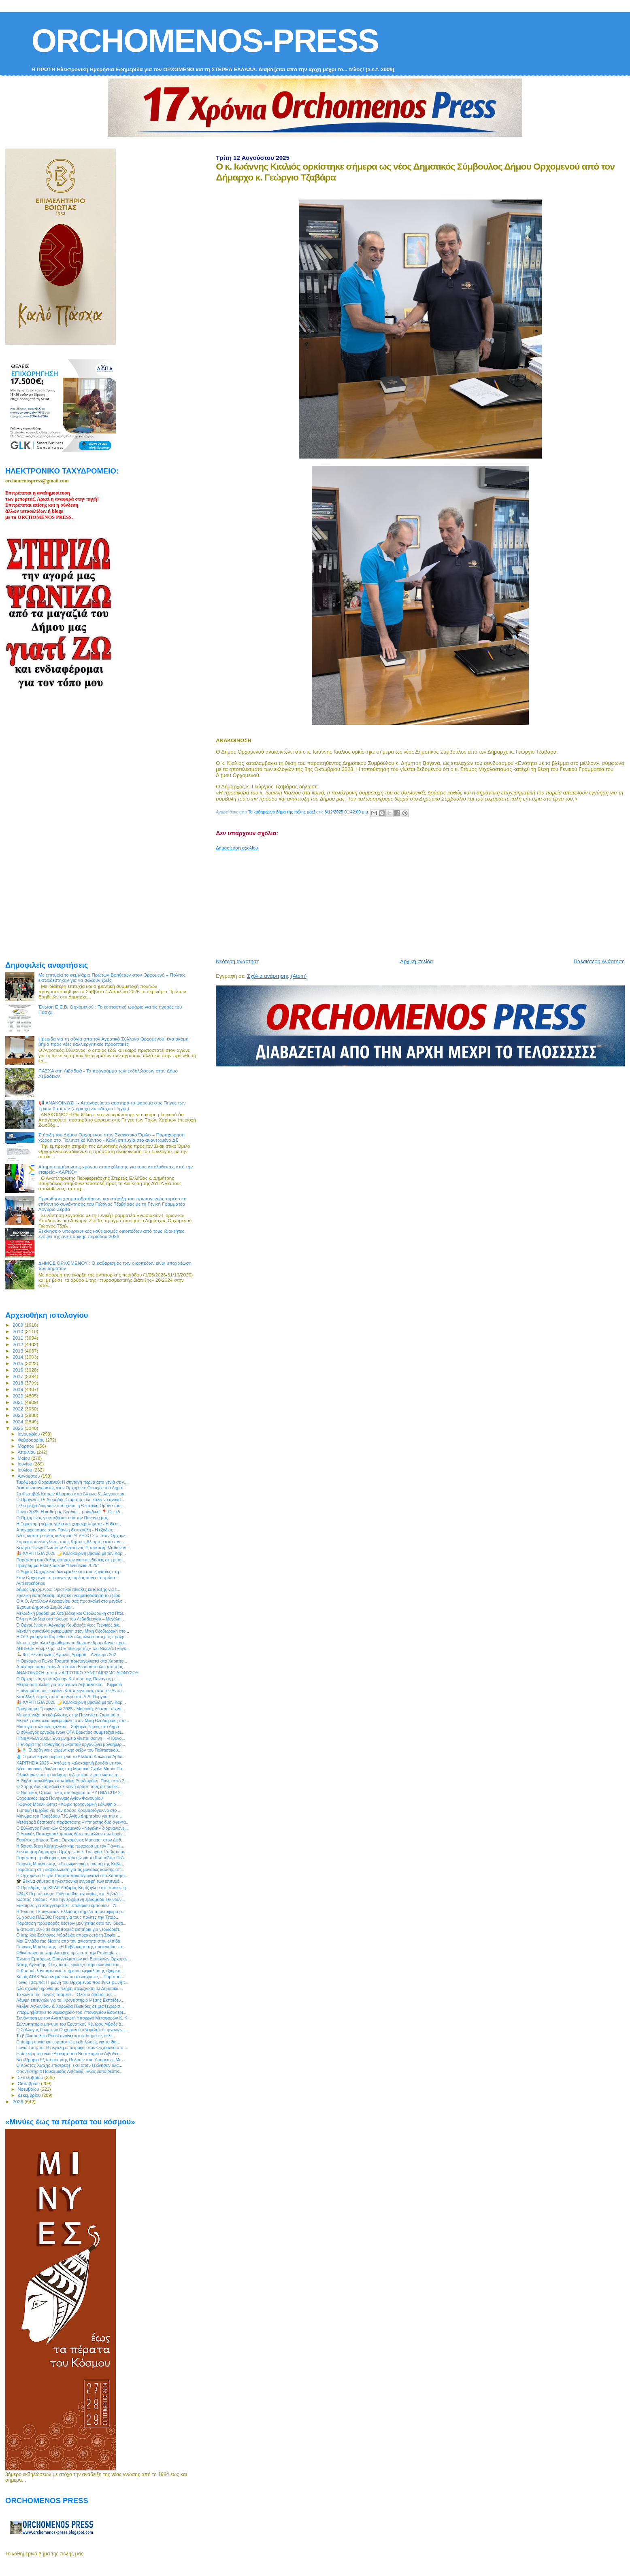 The image size is (630, 2576). What do you see at coordinates (18, 1415) in the screenshot?
I see `2023` at bounding box center [18, 1415].